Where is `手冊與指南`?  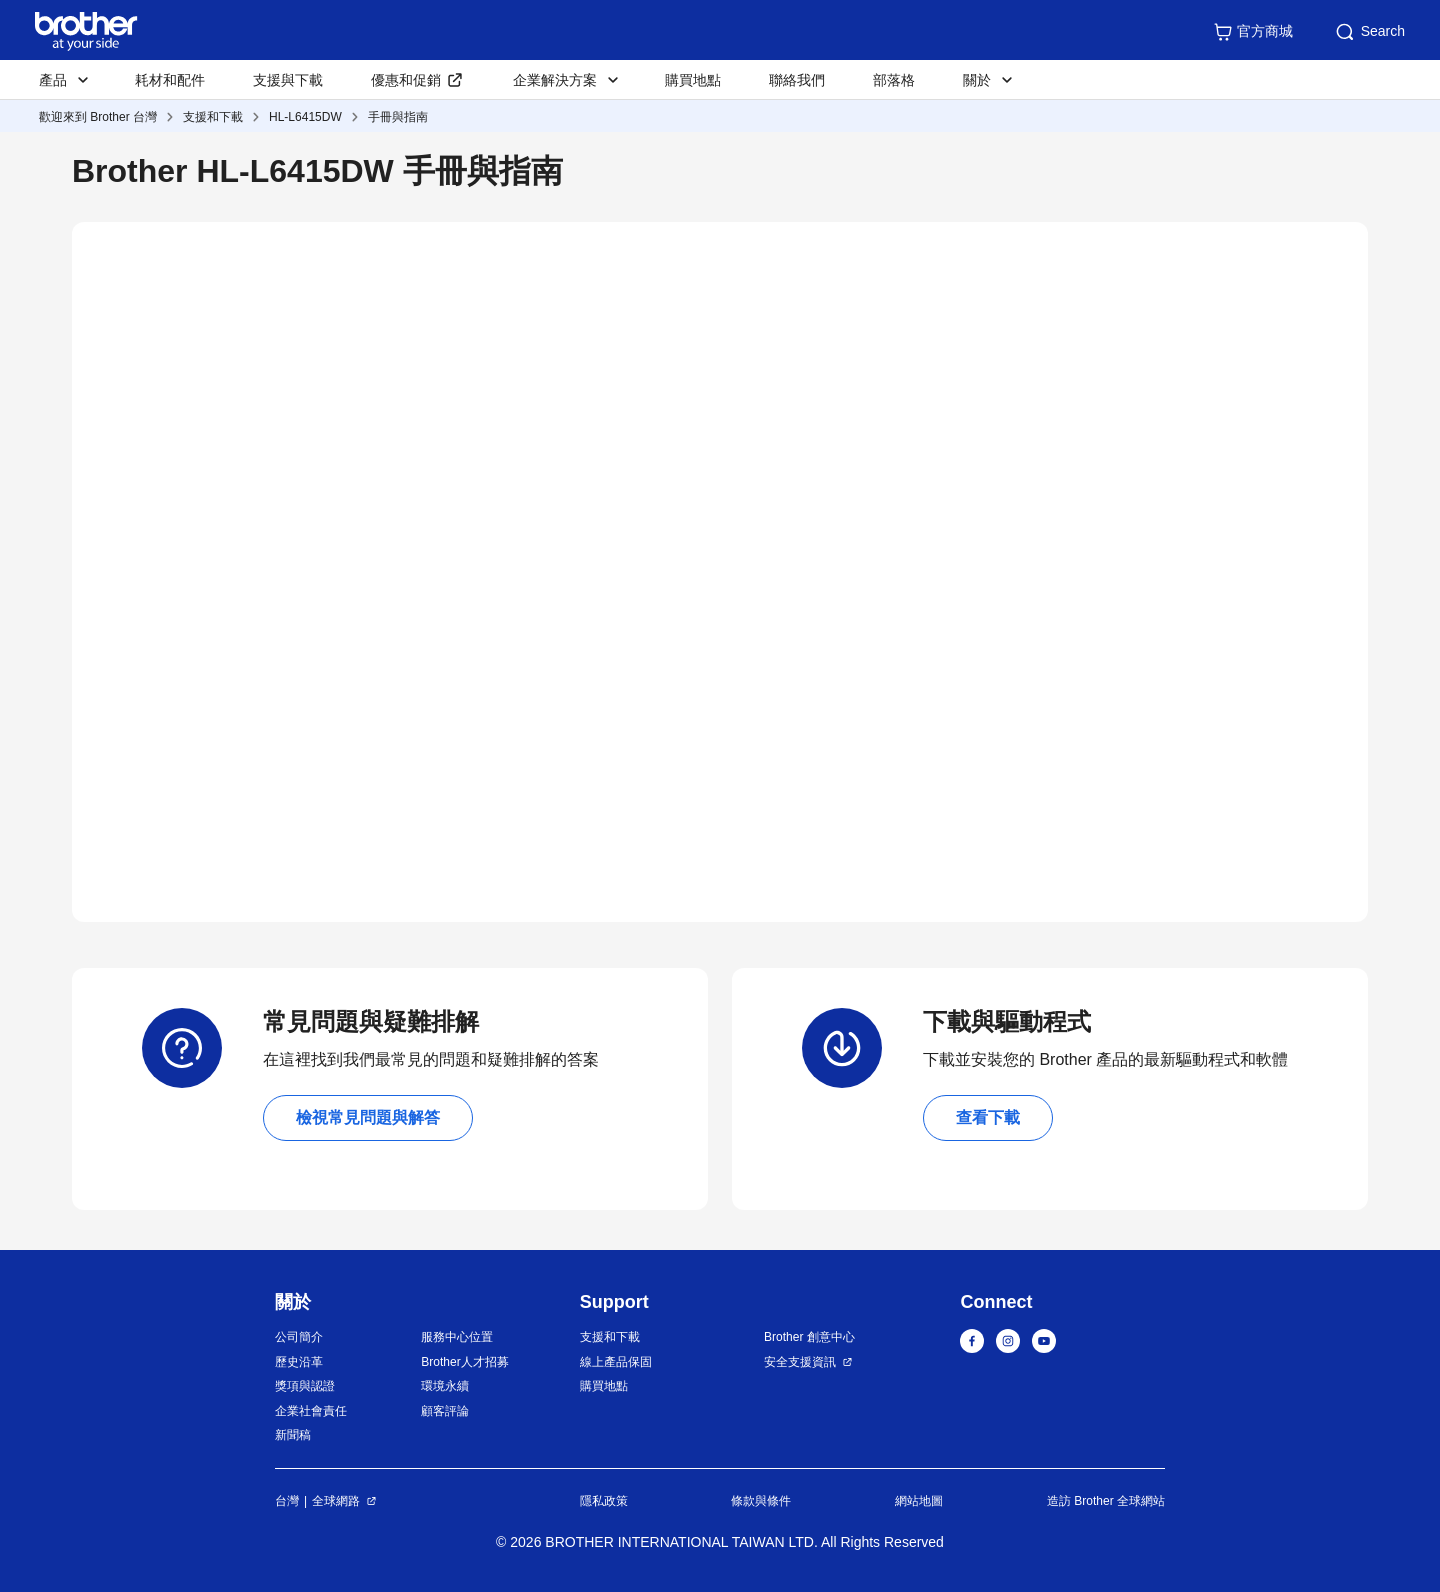 手冊與指南 is located at coordinates (398, 117).